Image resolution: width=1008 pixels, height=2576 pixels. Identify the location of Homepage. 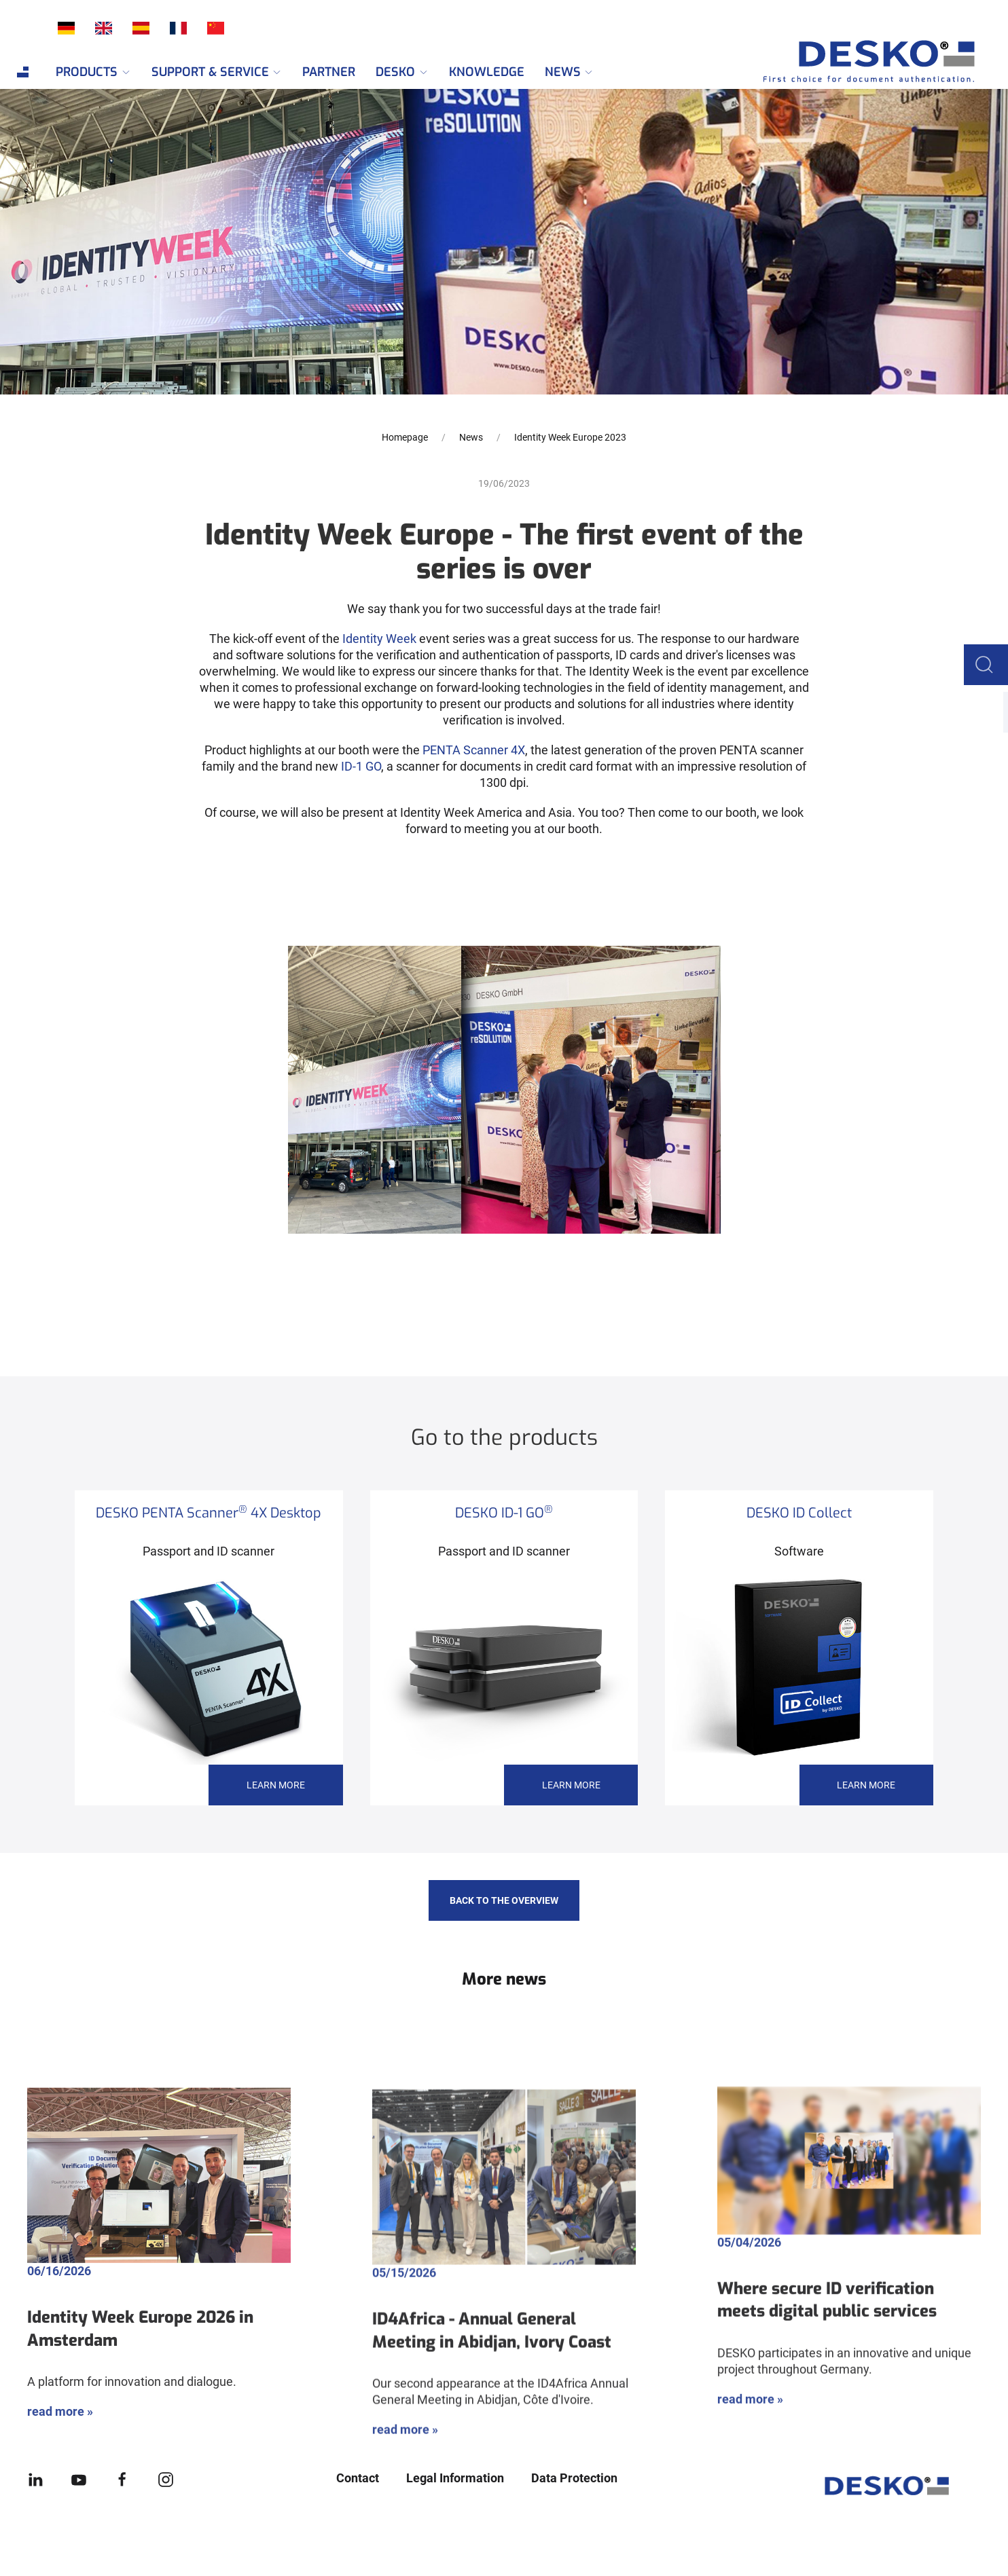
(405, 437).